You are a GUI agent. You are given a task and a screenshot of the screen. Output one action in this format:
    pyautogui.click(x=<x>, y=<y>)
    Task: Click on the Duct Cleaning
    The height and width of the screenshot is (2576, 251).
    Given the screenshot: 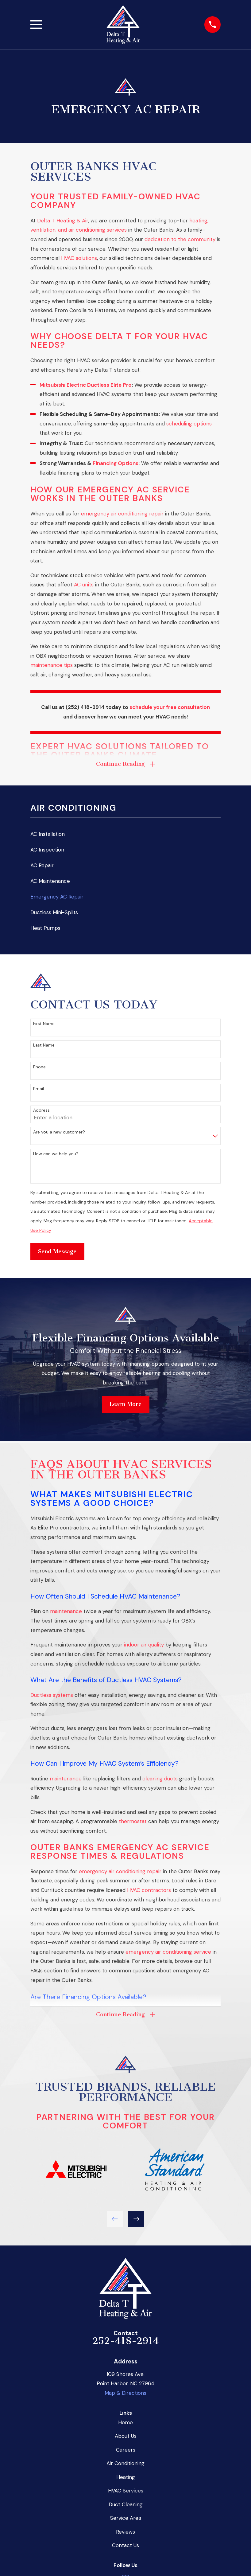 What is the action you would take?
    pyautogui.click(x=126, y=2504)
    